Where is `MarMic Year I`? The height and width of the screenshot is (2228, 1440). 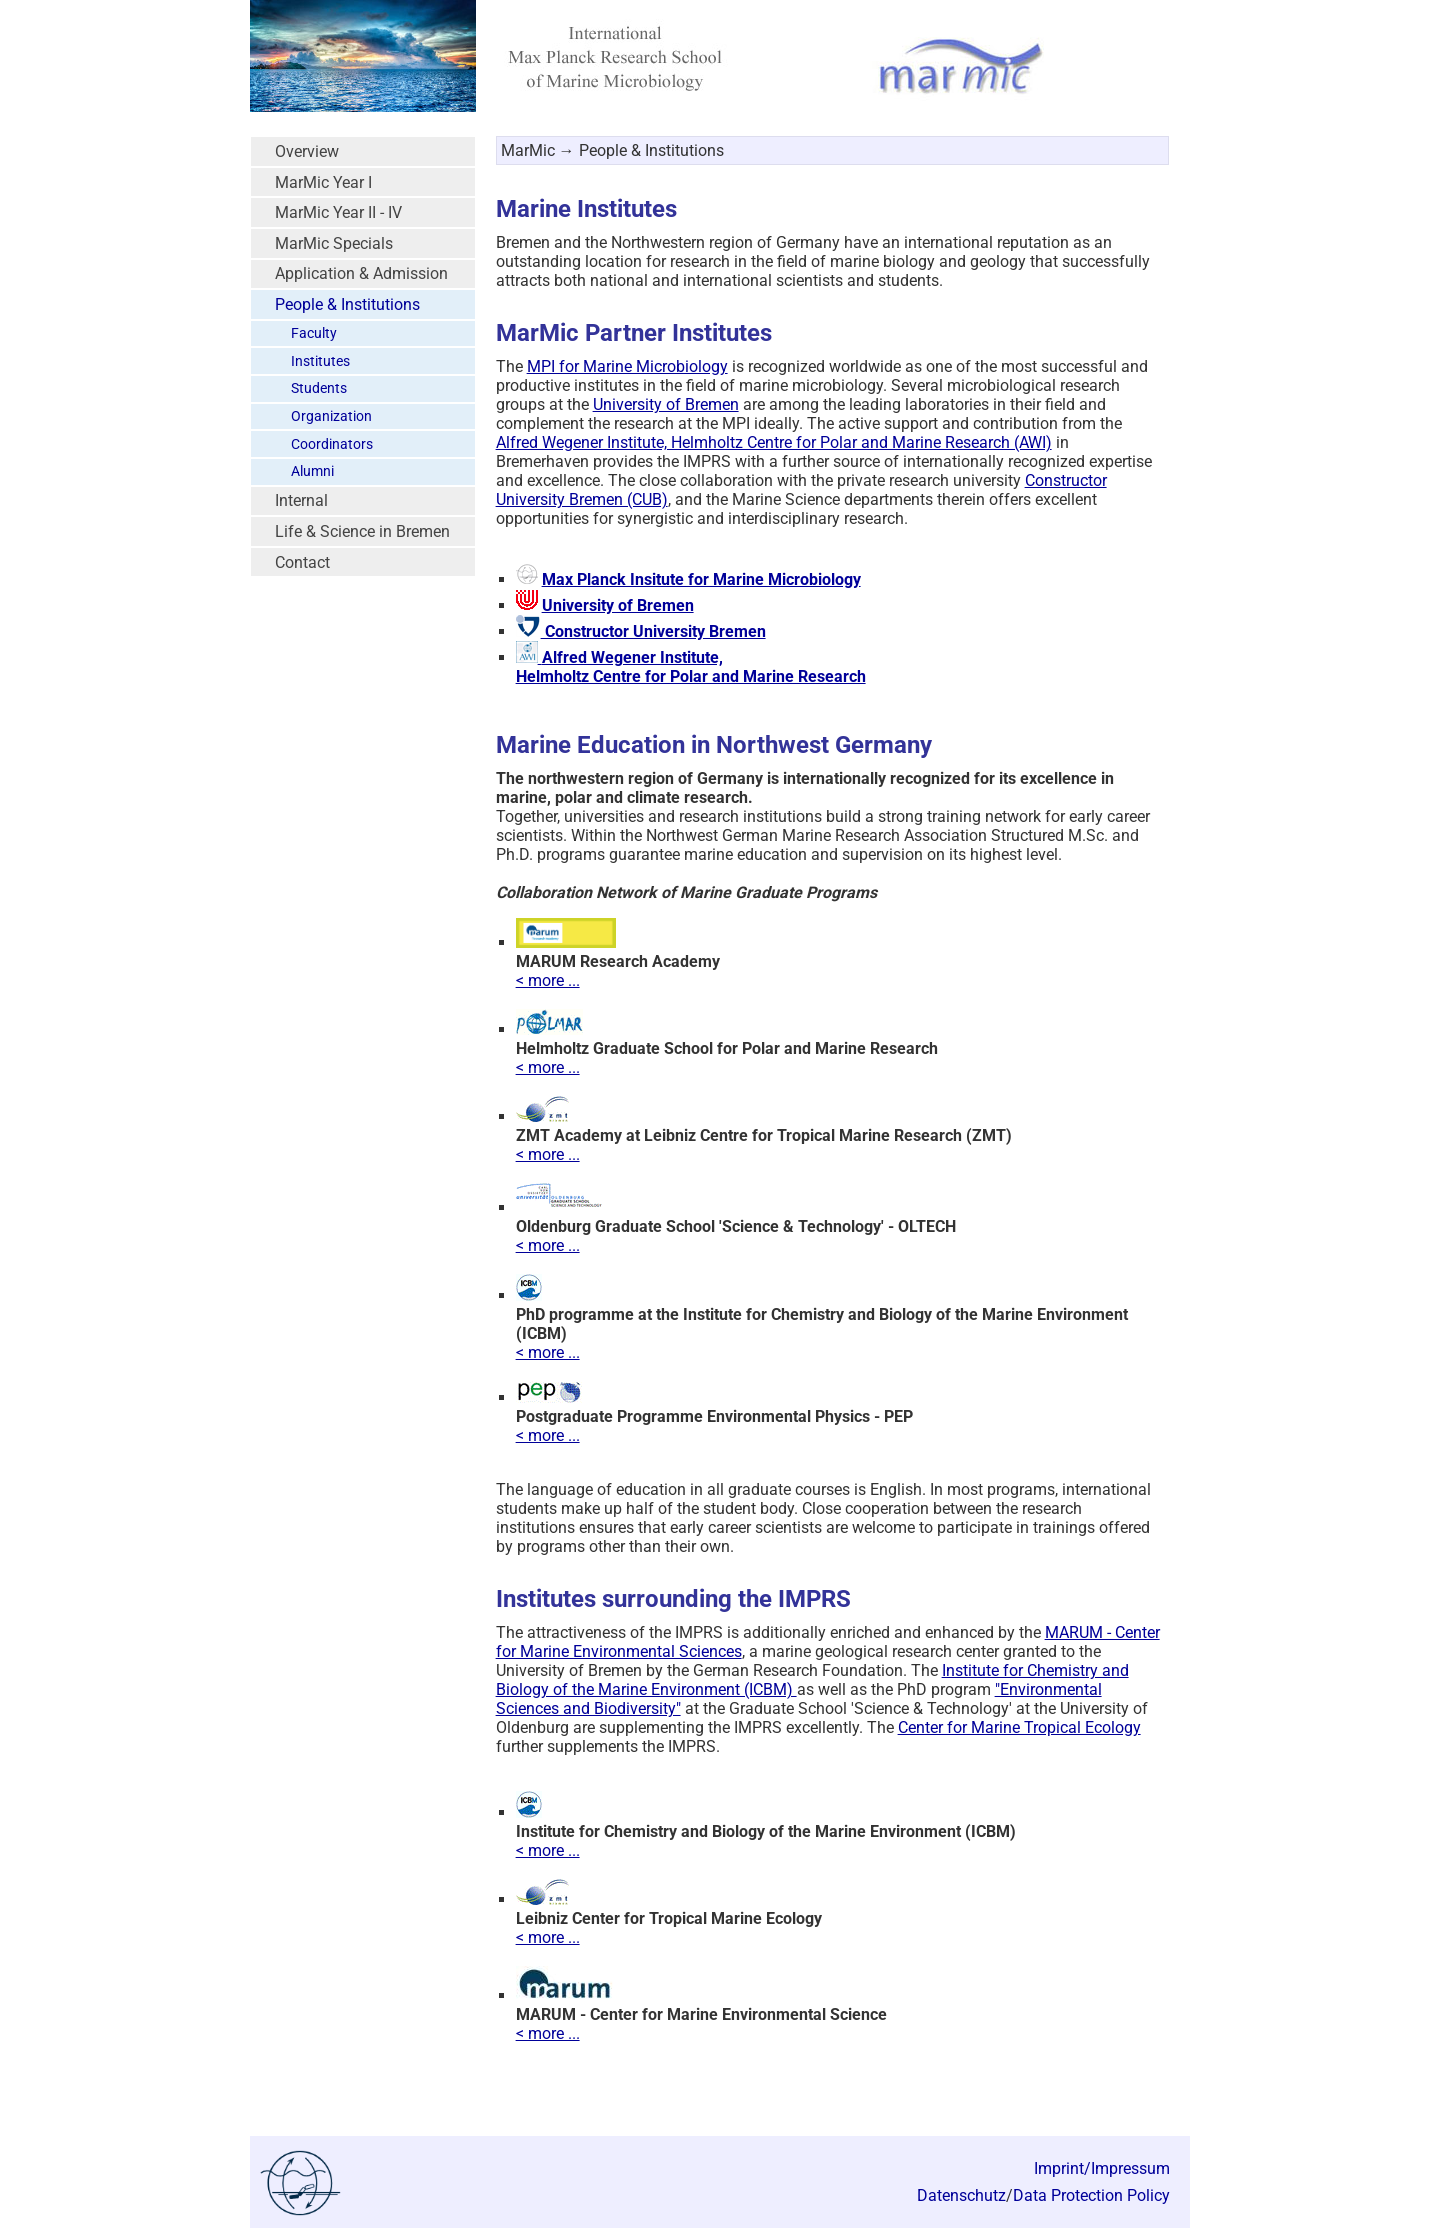 MarMic Year I is located at coordinates (323, 182).